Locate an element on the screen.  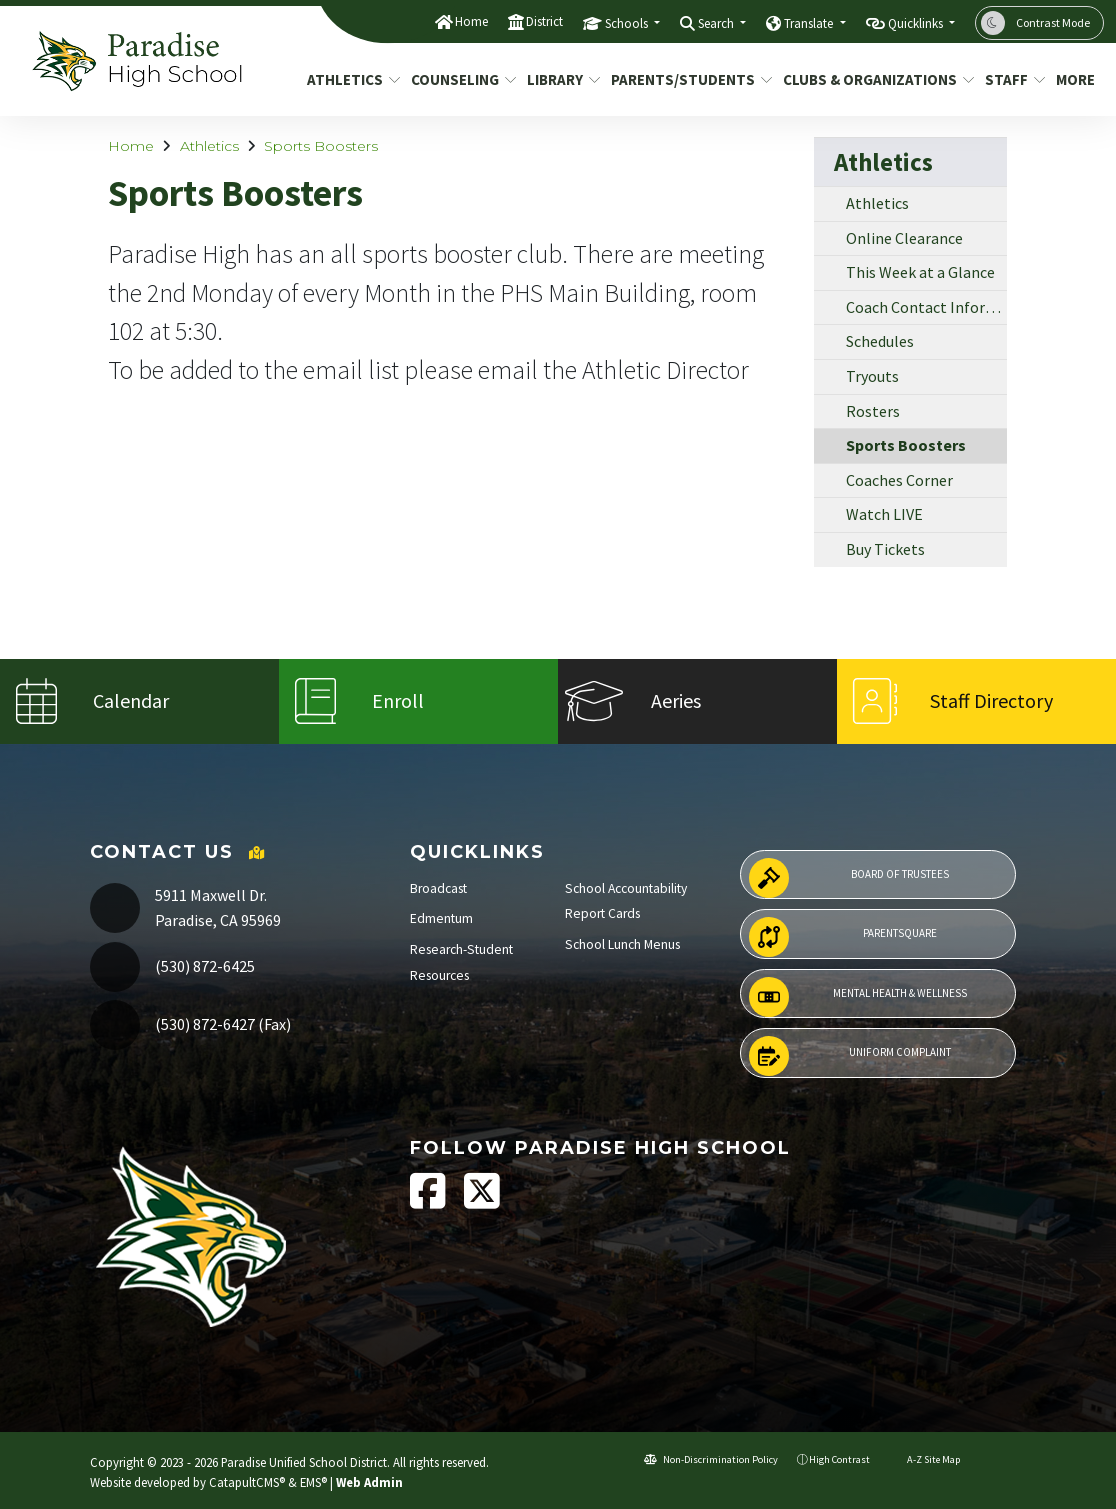
District is located at coordinates (544, 21).